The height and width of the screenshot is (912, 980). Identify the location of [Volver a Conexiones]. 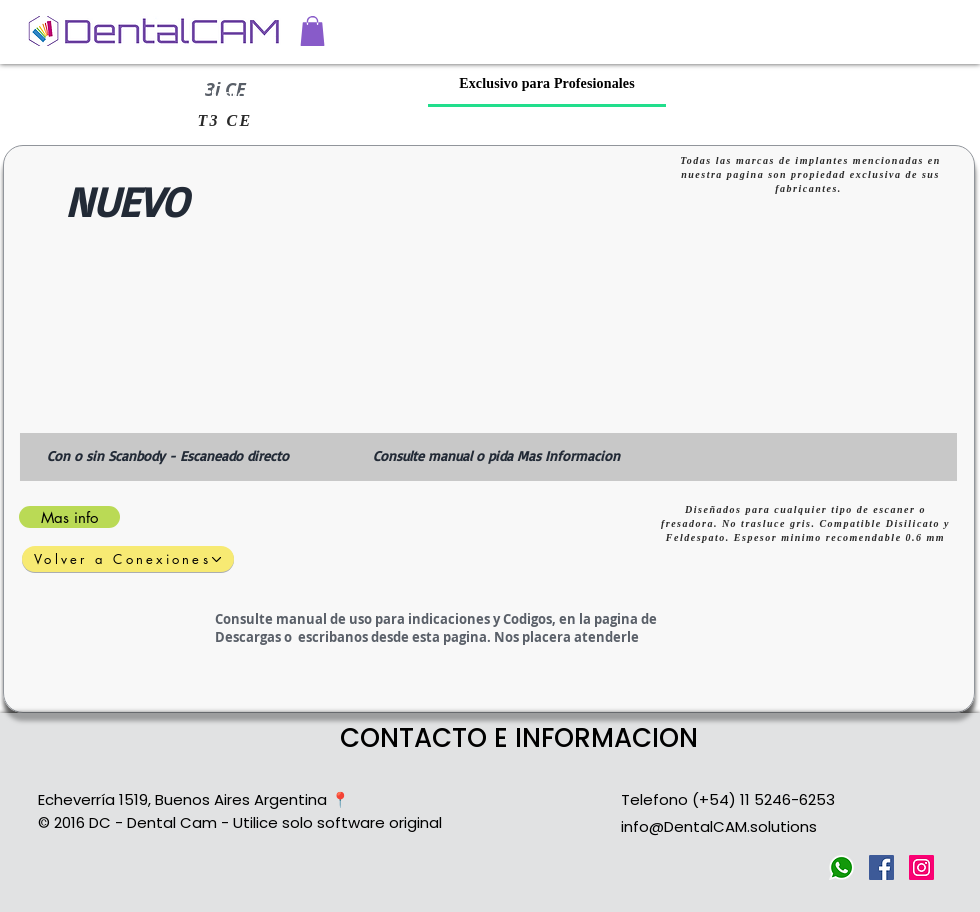
(128, 559).